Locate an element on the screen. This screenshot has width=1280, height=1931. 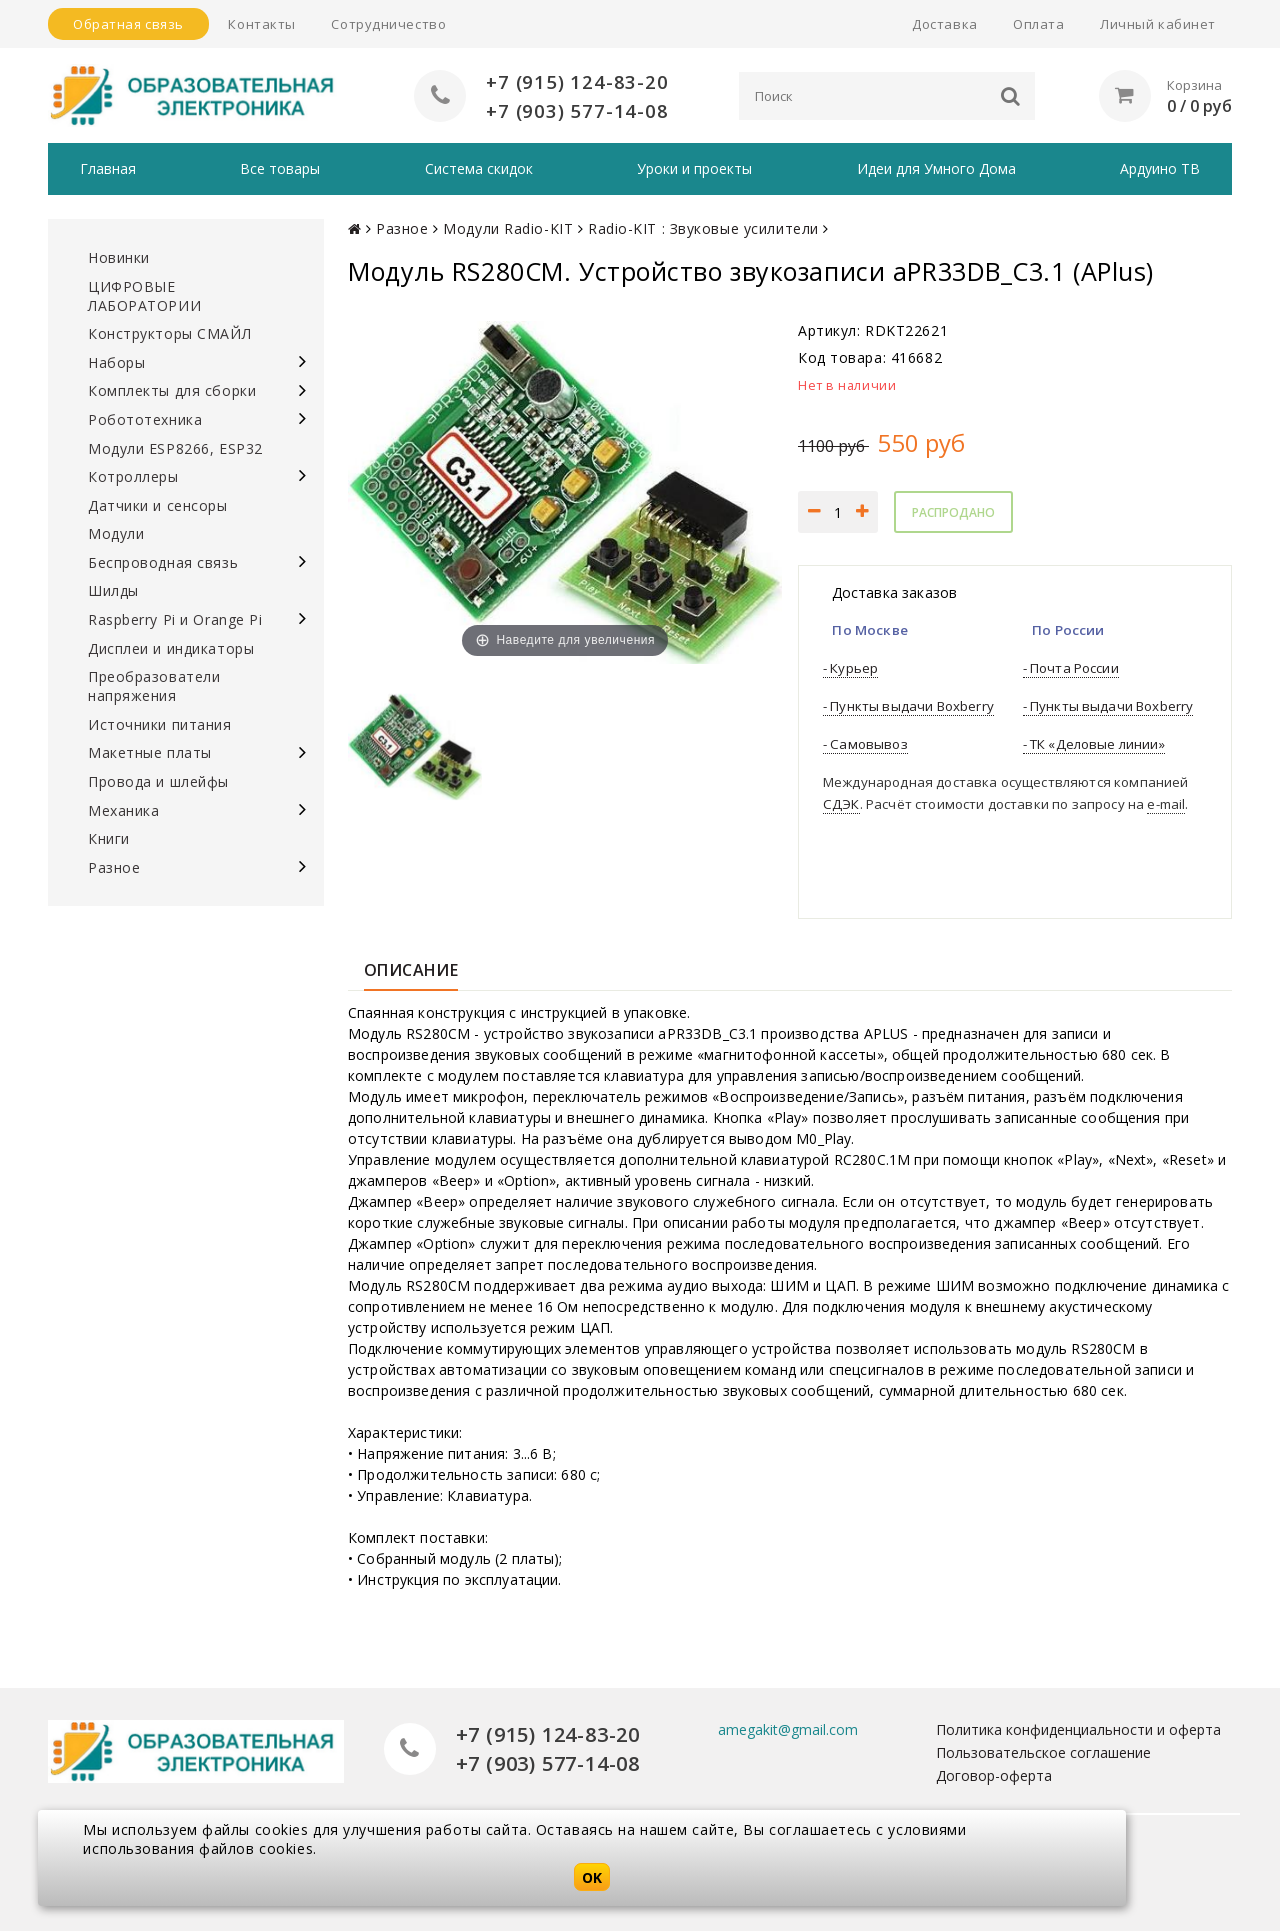
Источники питания is located at coordinates (160, 724).